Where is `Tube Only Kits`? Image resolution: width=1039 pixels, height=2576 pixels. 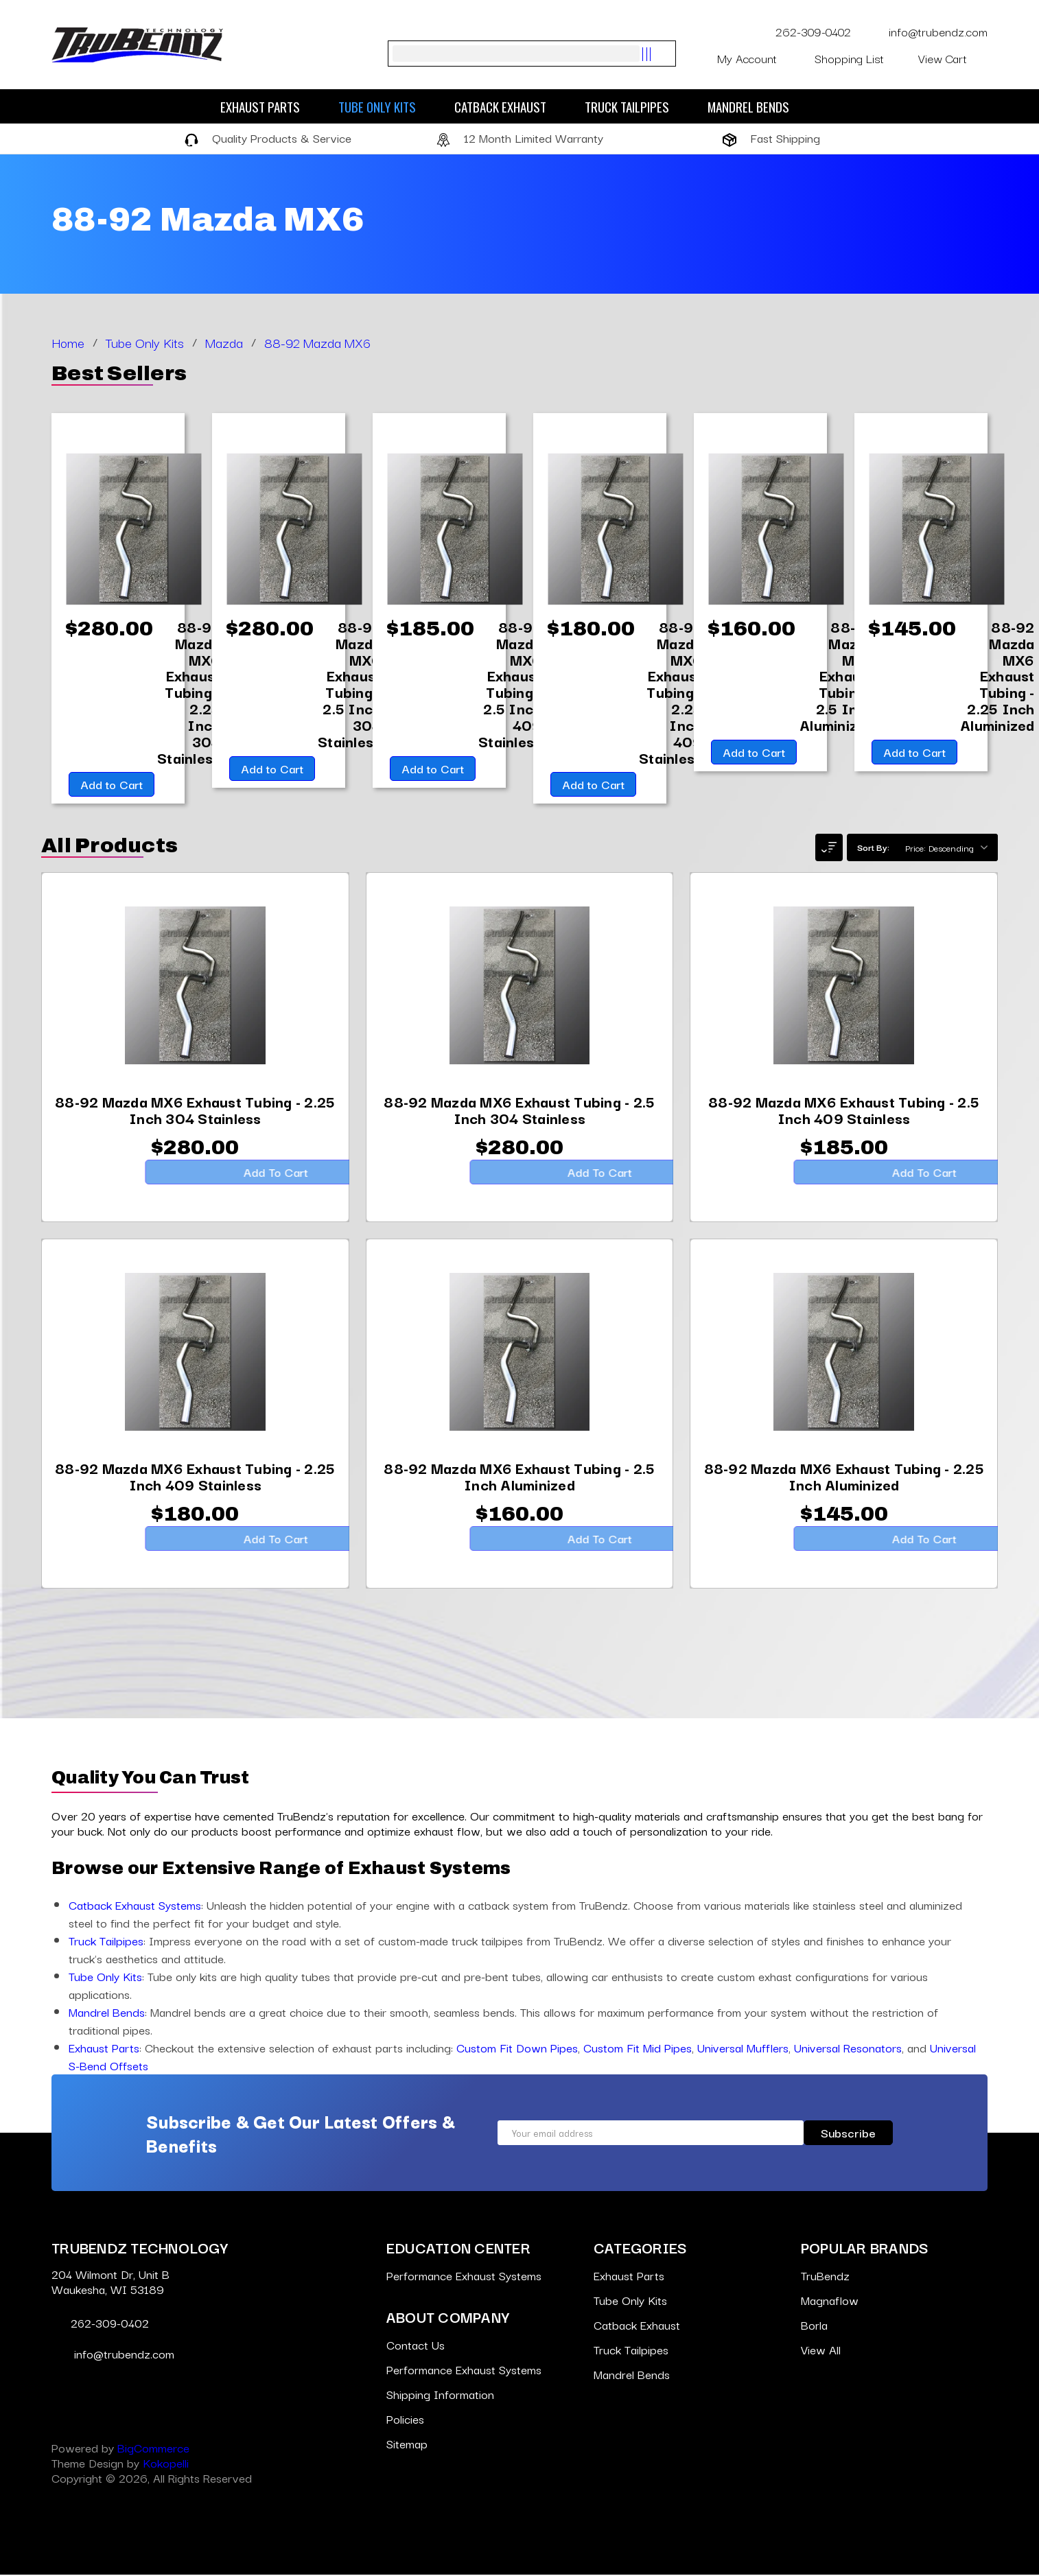
Tube Only Kits is located at coordinates (384, 106).